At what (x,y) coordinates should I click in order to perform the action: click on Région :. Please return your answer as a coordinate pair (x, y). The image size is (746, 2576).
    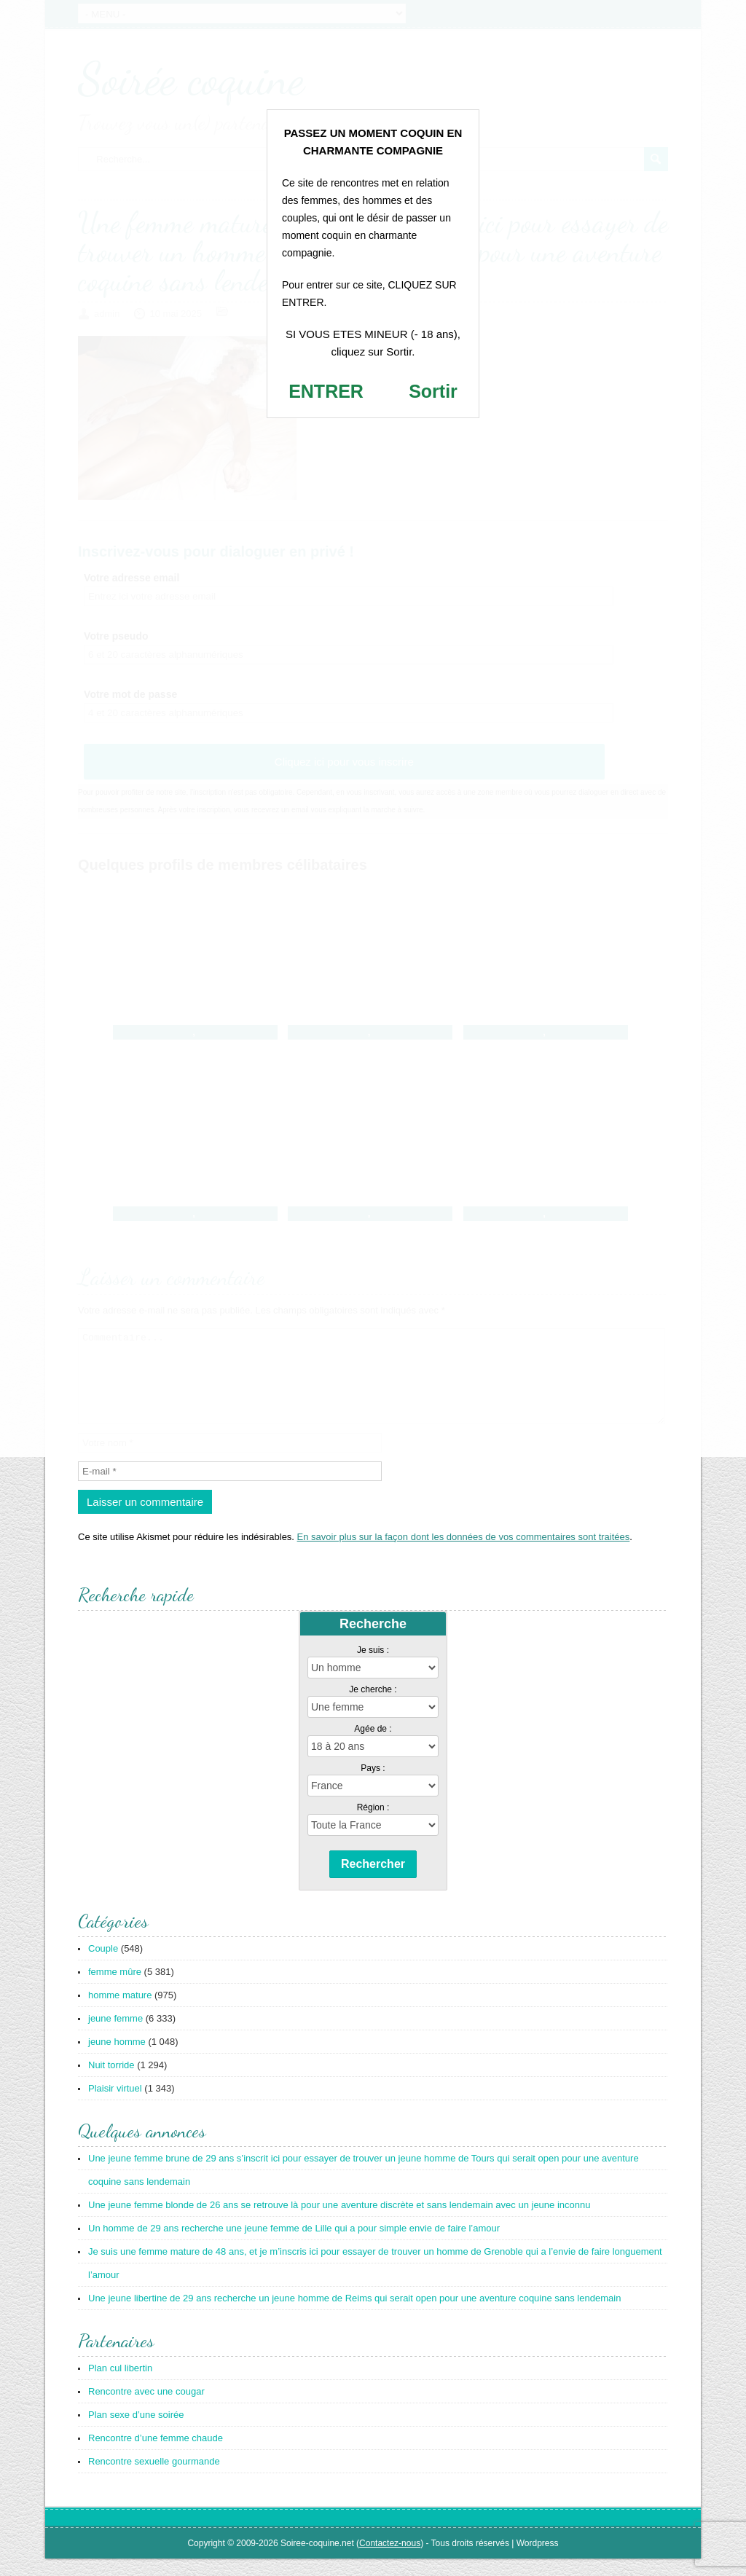
    Looking at the image, I should click on (373, 1825).